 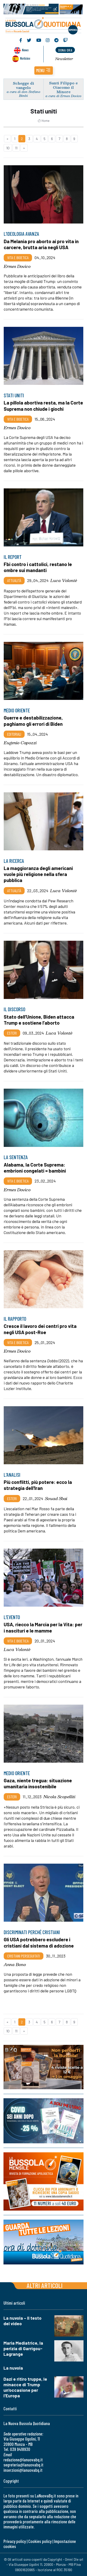 What do you see at coordinates (45, 2285) in the screenshot?
I see `Altri articoli` at bounding box center [45, 2285].